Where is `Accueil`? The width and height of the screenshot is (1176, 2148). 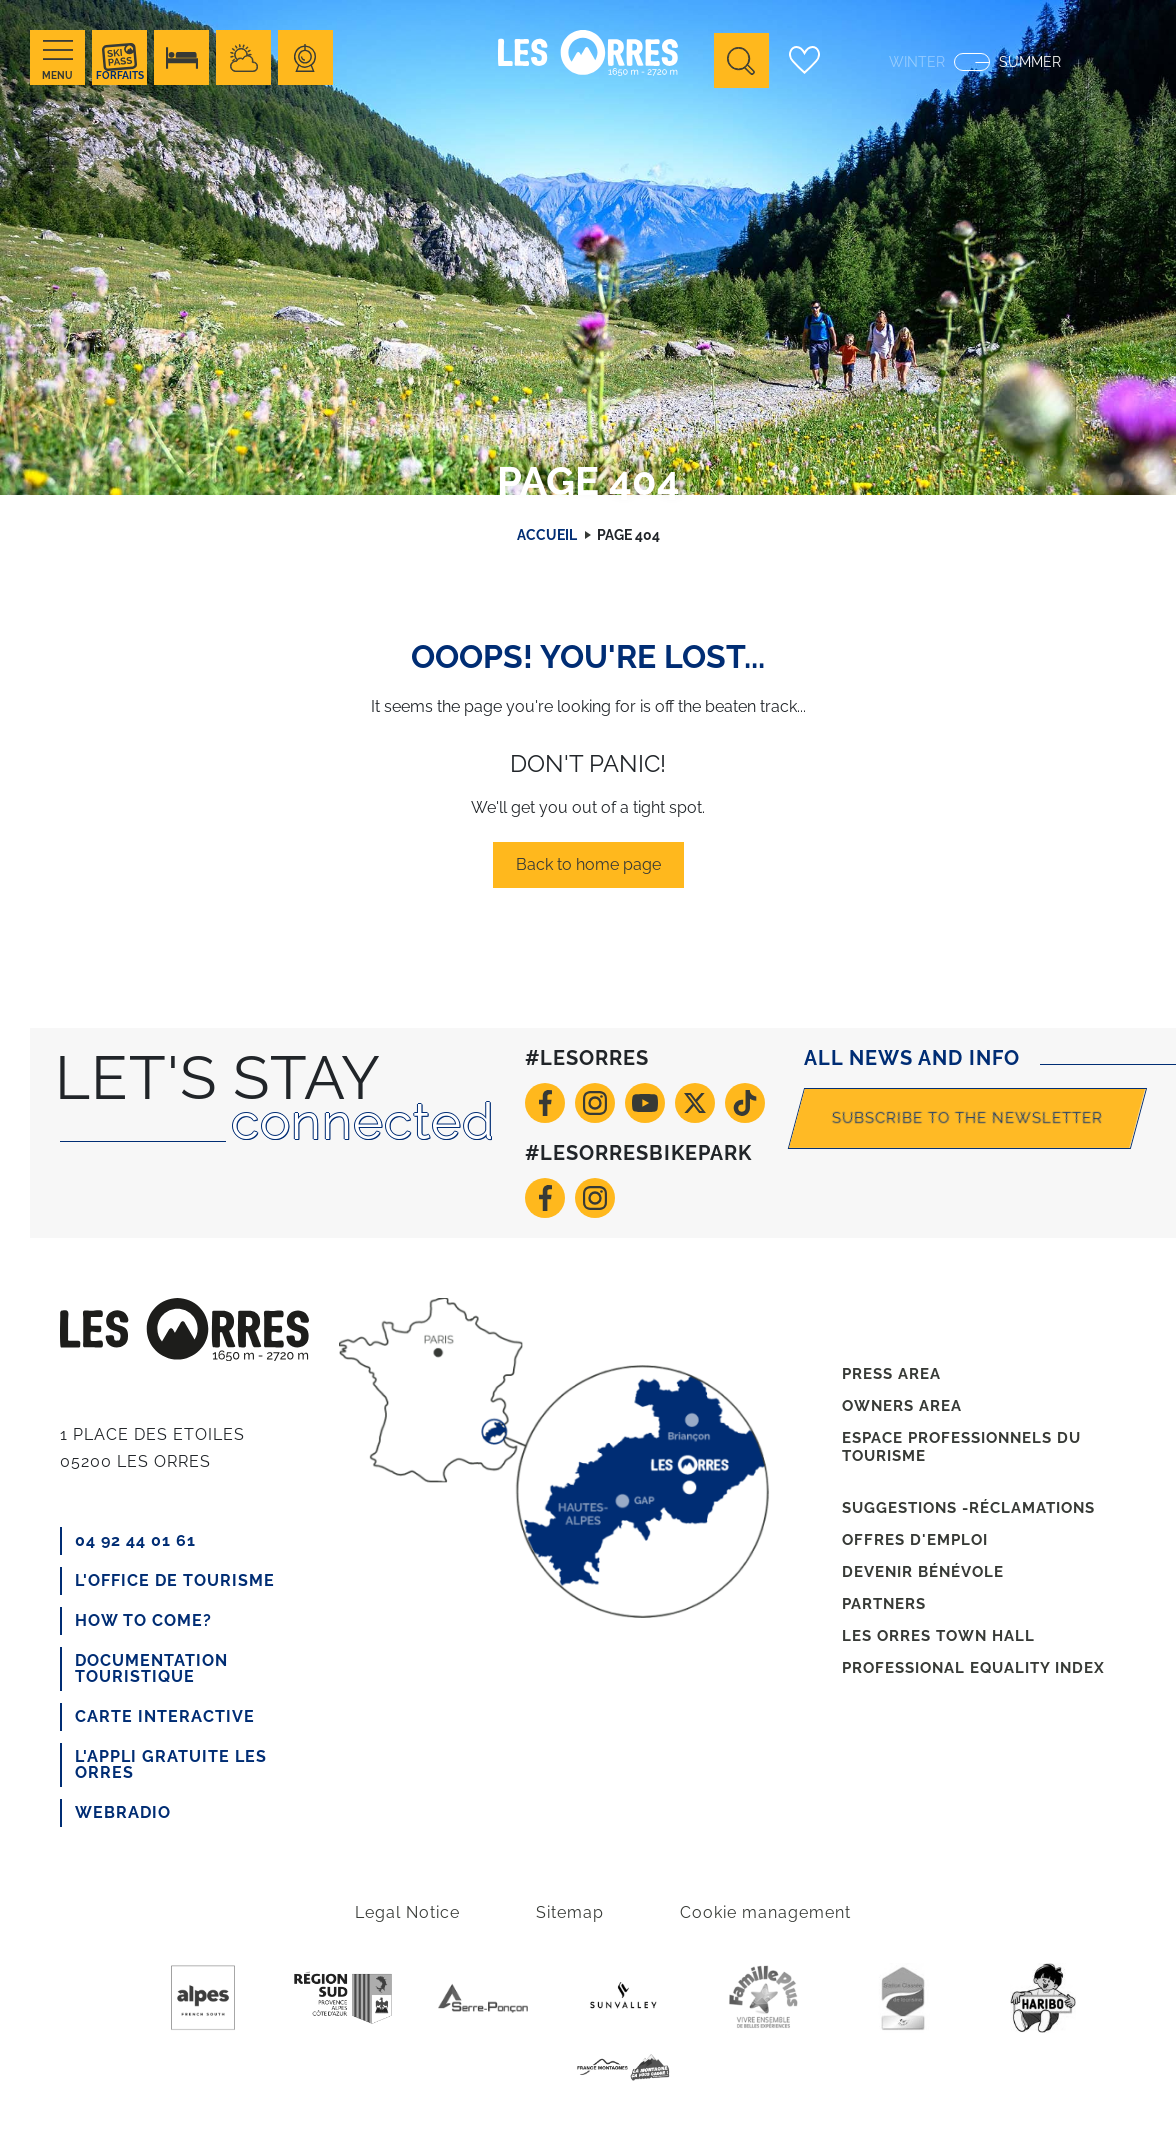 Accueil is located at coordinates (547, 535).